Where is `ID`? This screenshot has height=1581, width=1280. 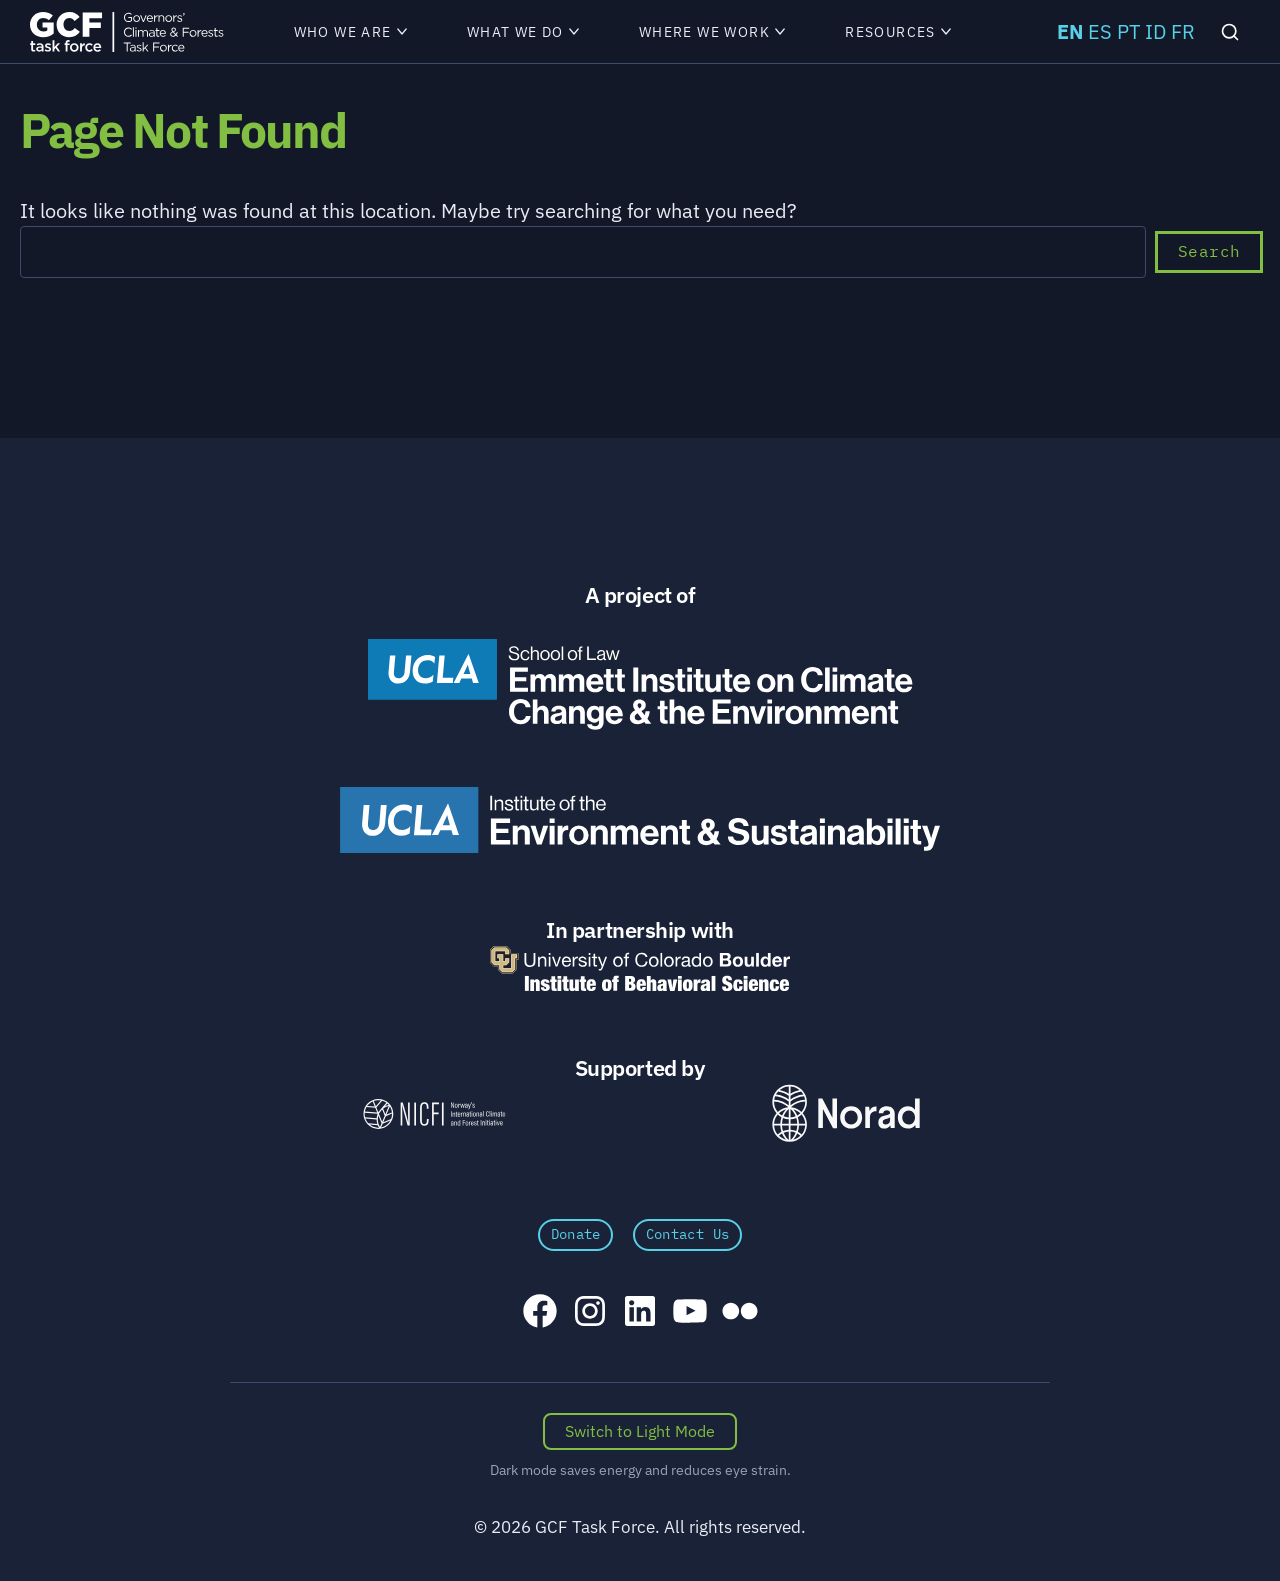 ID is located at coordinates (1155, 31).